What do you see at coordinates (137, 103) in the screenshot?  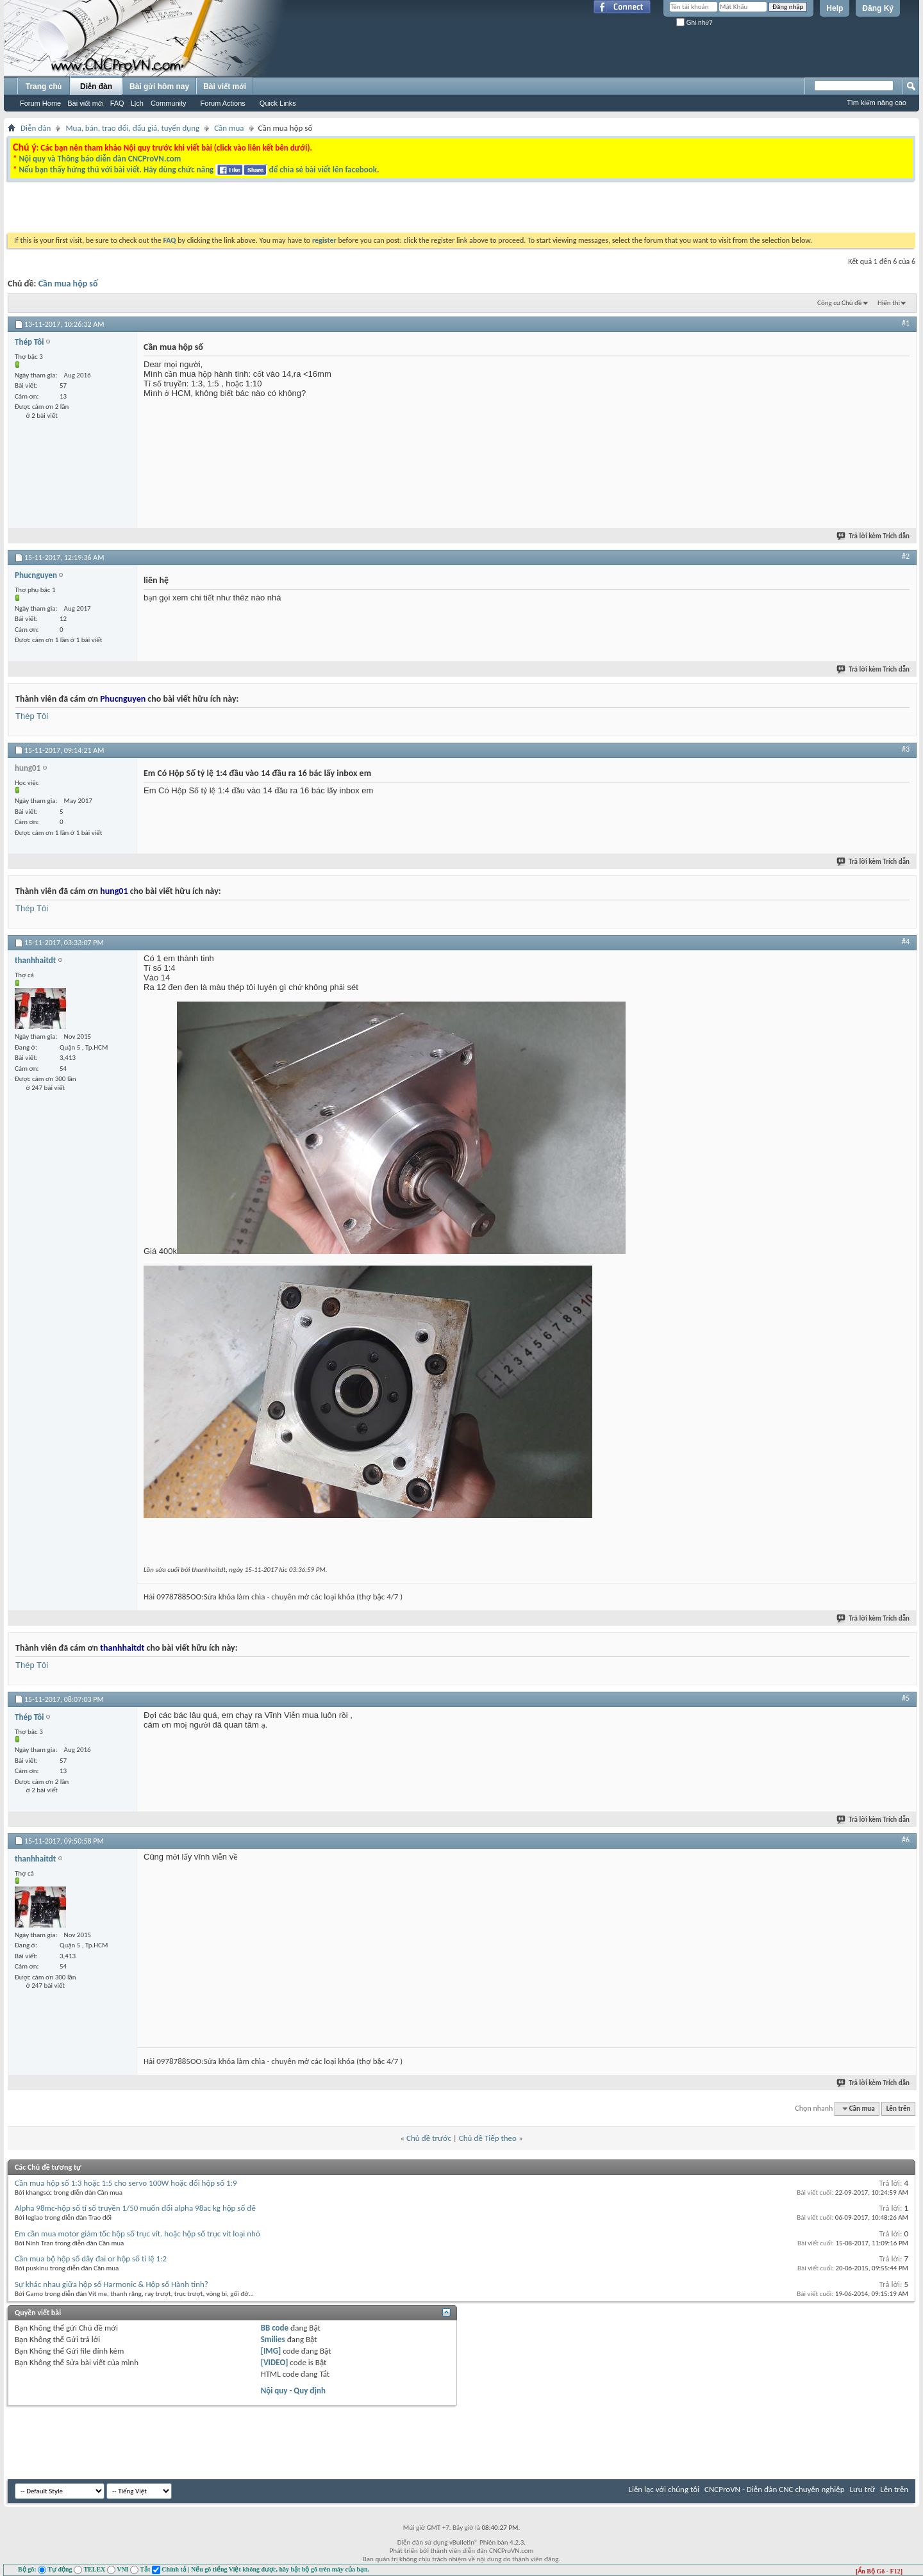 I see `Lịch` at bounding box center [137, 103].